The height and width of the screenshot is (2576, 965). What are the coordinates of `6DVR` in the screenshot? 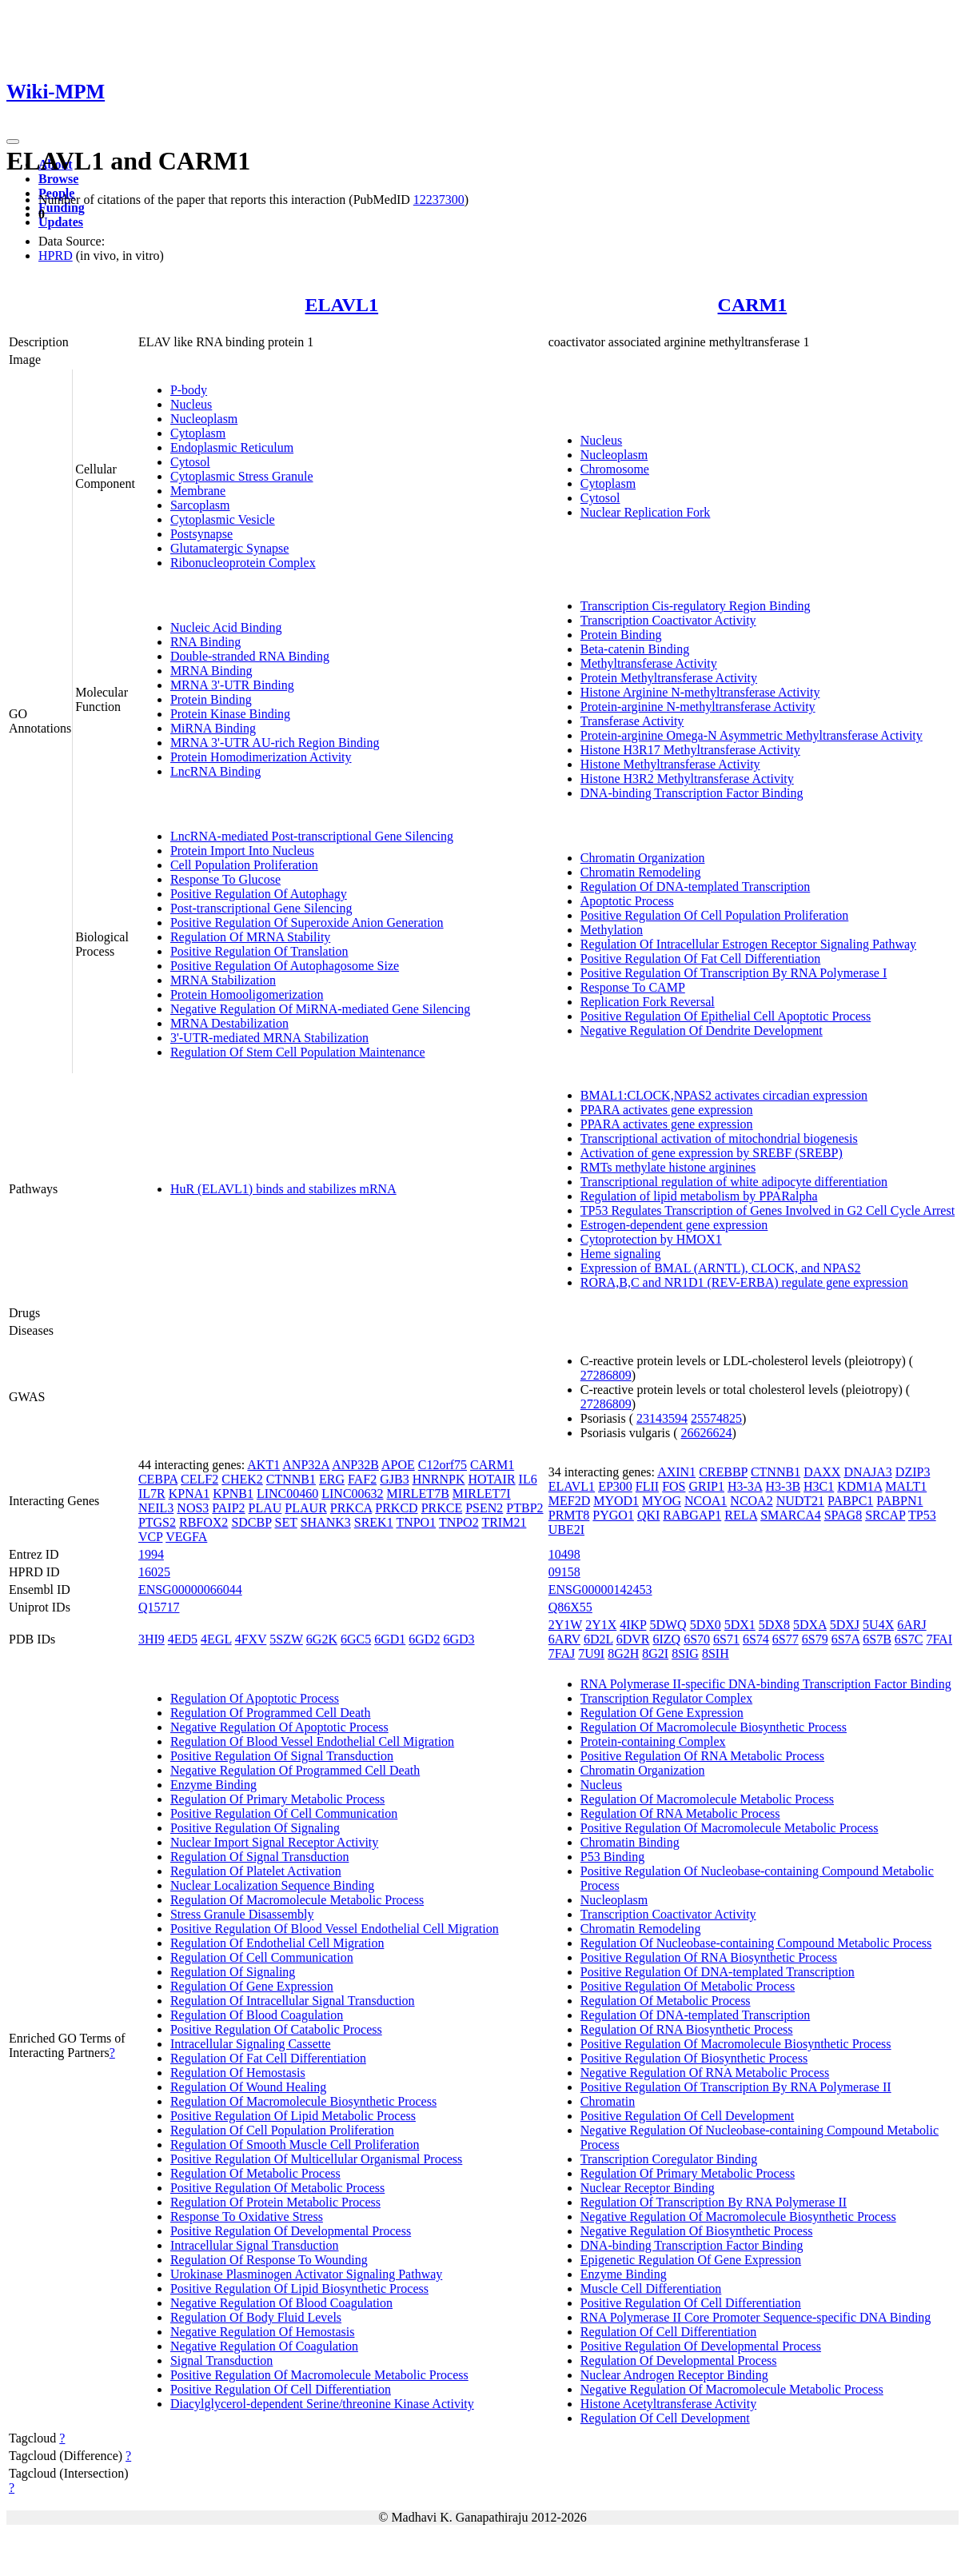 It's located at (633, 1639).